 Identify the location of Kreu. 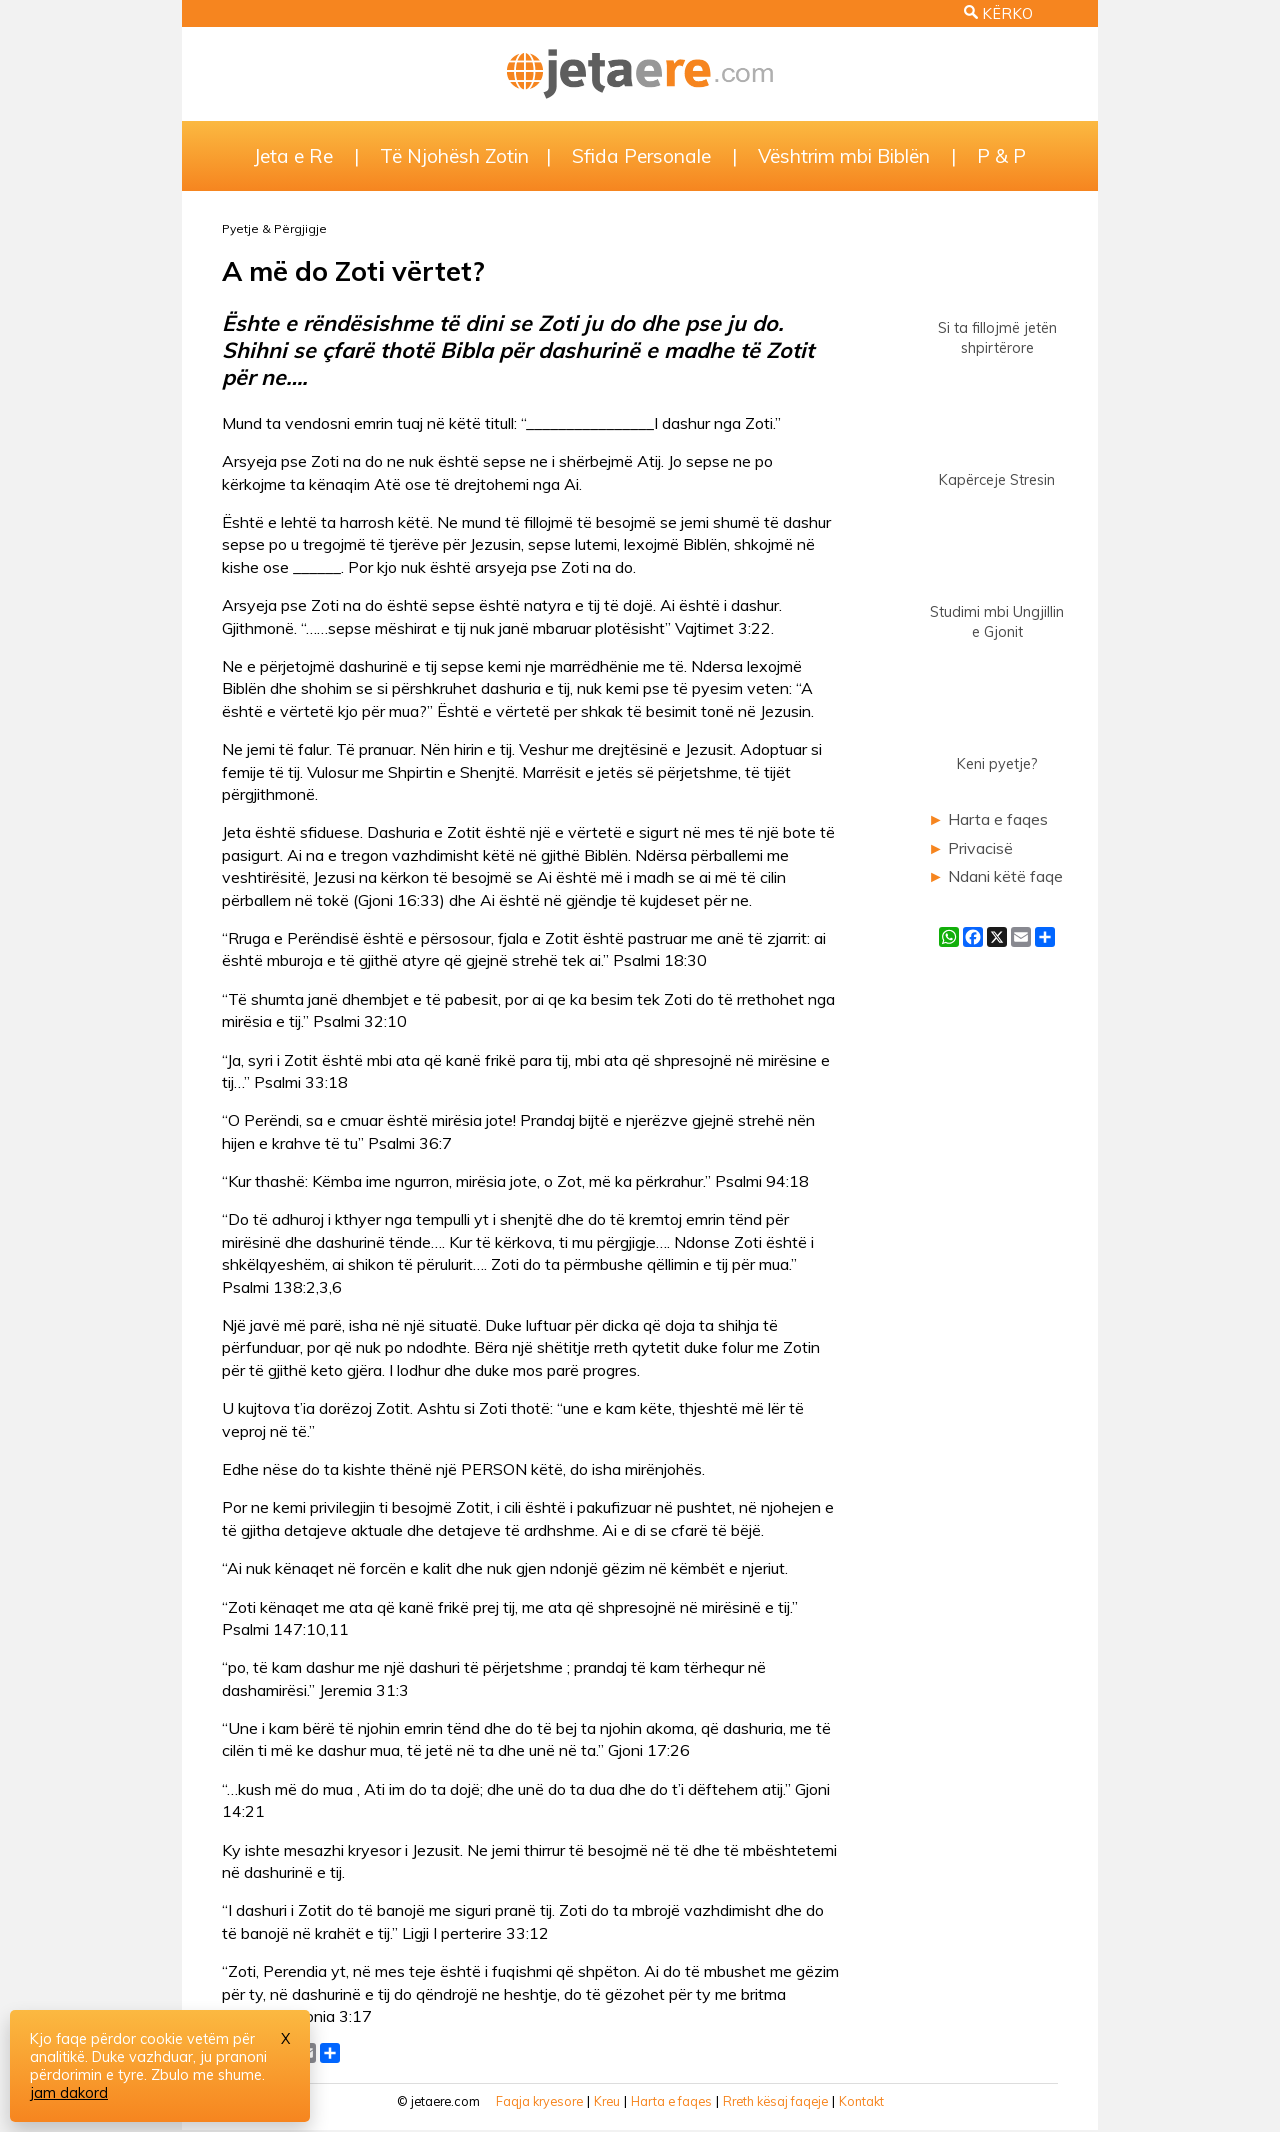
(607, 2101).